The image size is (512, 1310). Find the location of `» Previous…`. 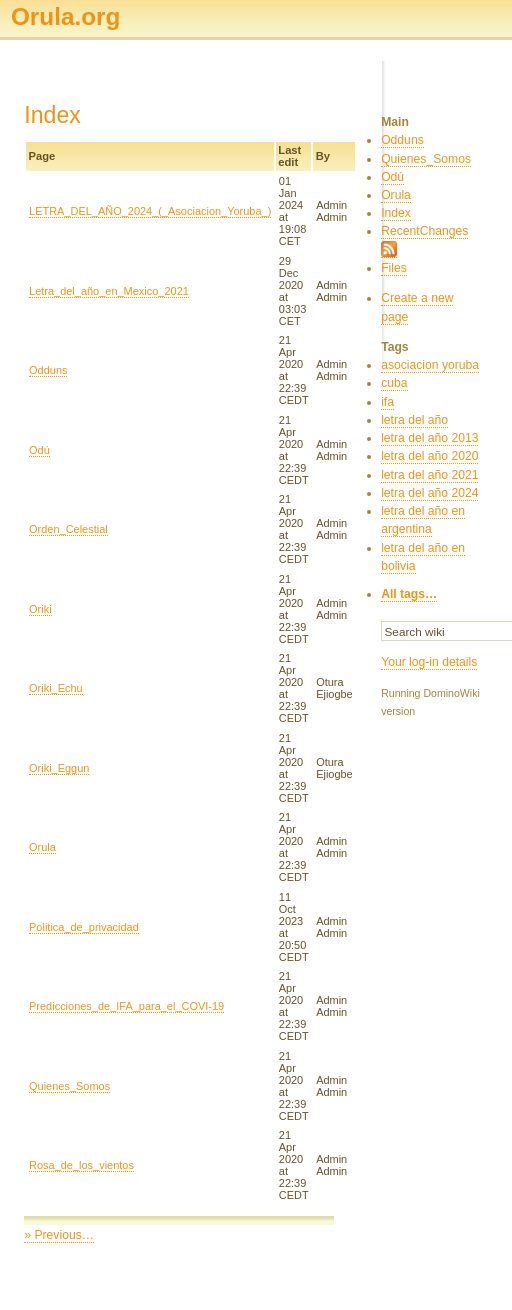

» Previous… is located at coordinates (59, 1235).